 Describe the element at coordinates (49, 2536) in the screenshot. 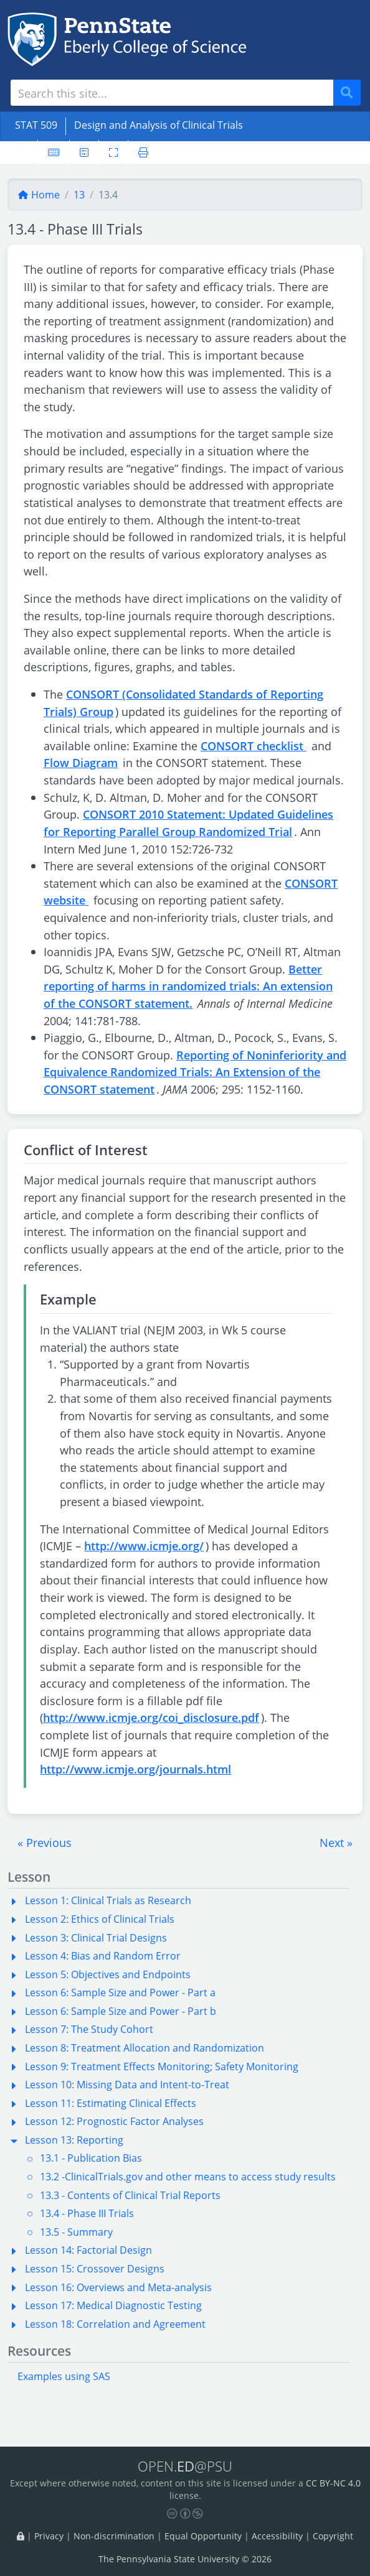

I see `Privacy` at that location.